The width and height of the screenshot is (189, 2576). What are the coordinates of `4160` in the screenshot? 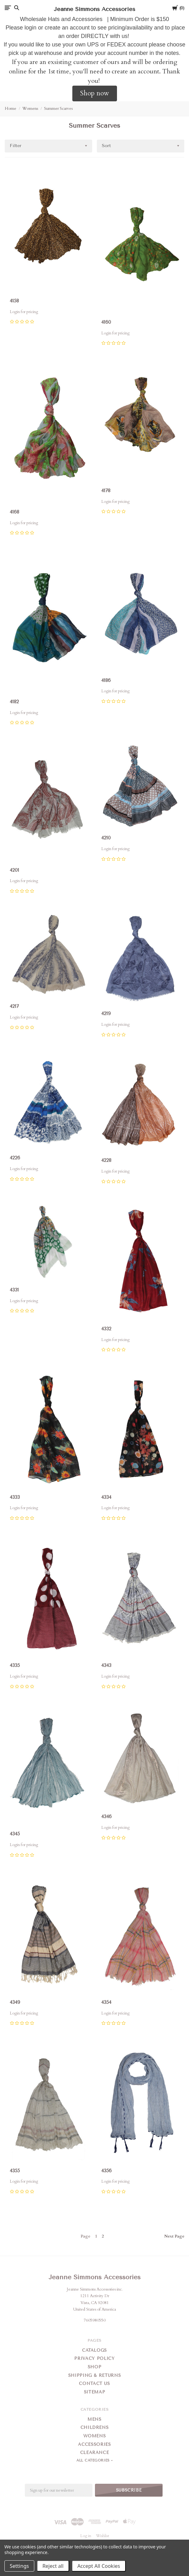 It's located at (106, 322).